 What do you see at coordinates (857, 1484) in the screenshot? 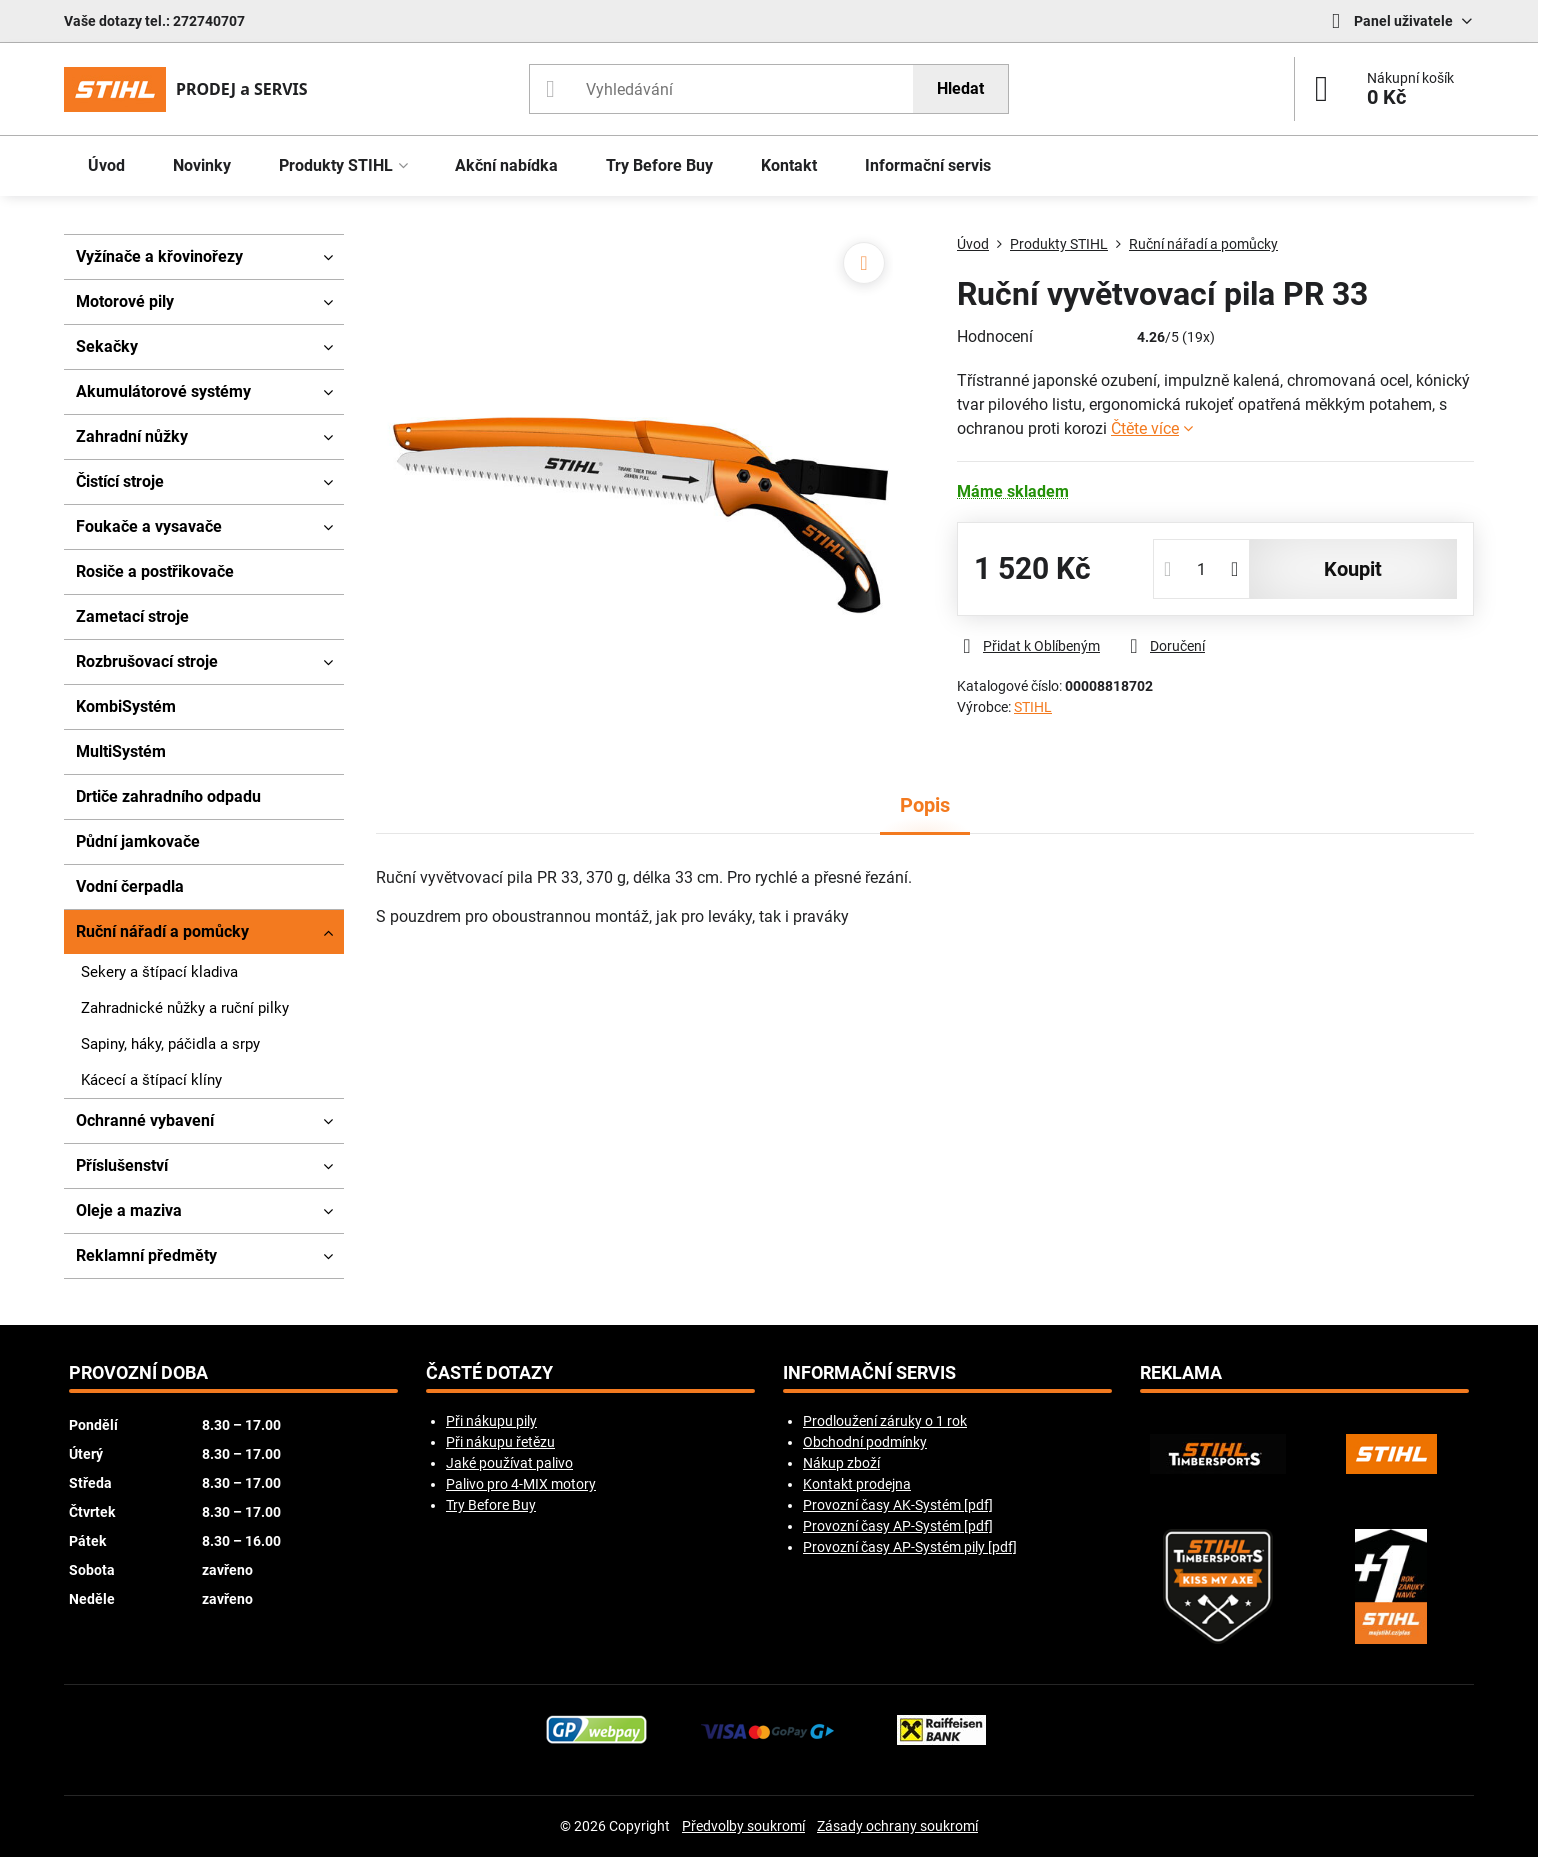
I see `Kontakt prodejna` at bounding box center [857, 1484].